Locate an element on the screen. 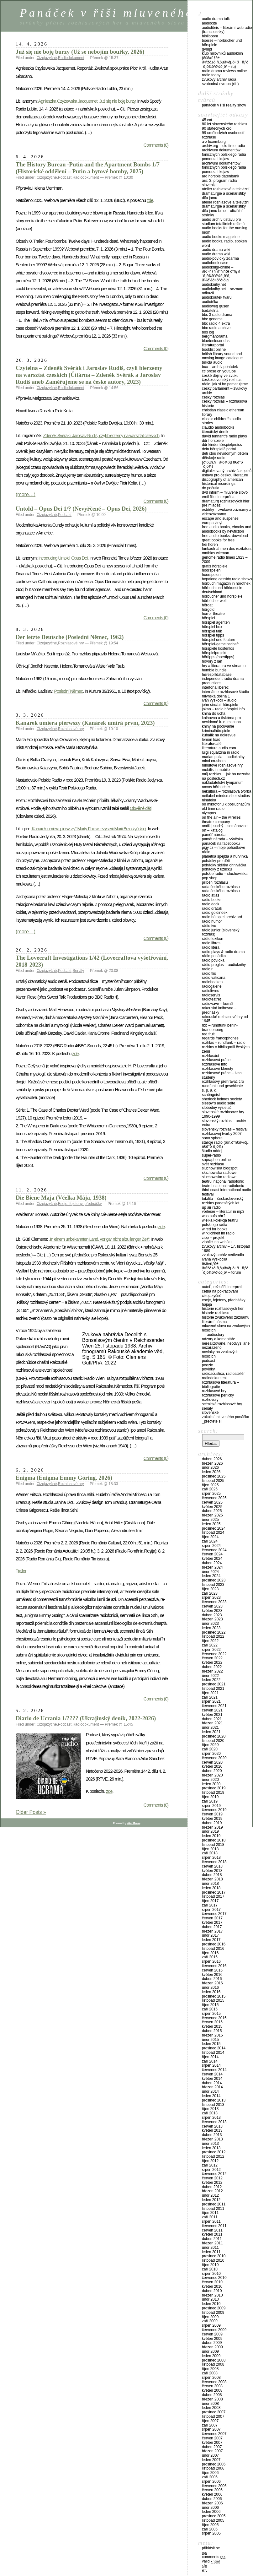 This screenshot has height=2576, width=253. Radio Plays & Radio Drama is located at coordinates (223, 952).